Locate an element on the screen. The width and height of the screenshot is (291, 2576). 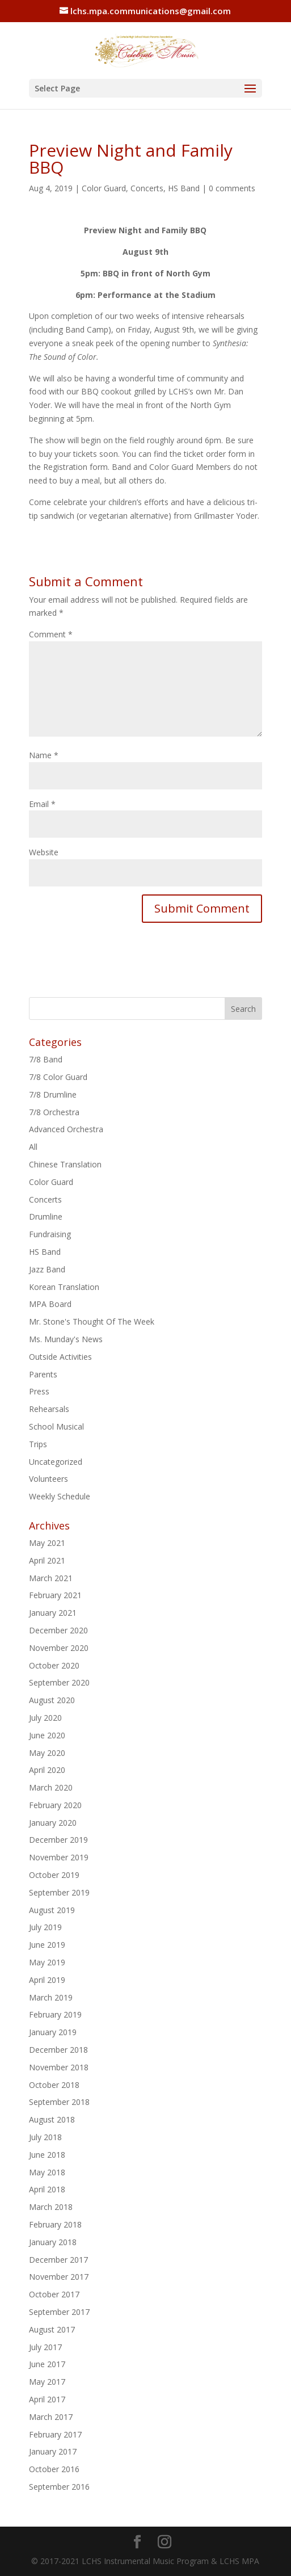
November 2018 is located at coordinates (58, 2067).